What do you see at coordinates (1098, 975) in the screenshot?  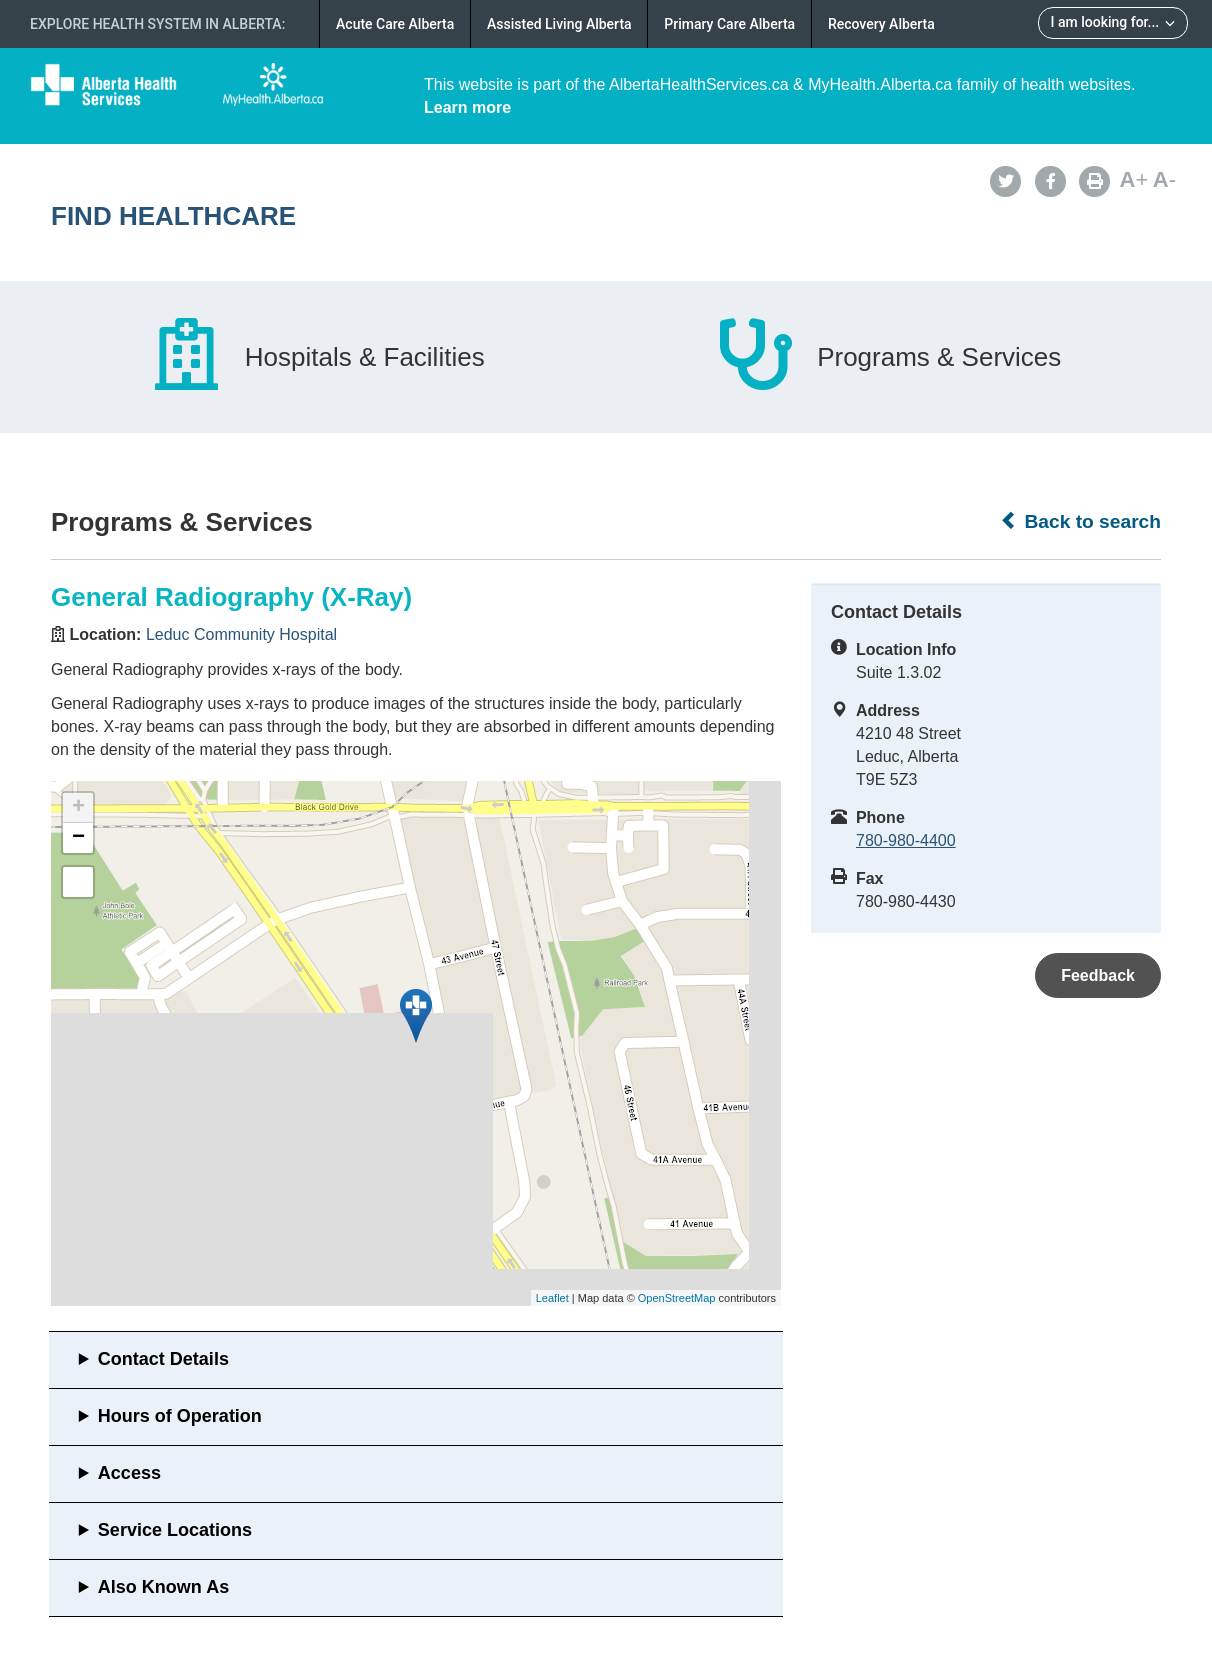 I see `Feedback` at bounding box center [1098, 975].